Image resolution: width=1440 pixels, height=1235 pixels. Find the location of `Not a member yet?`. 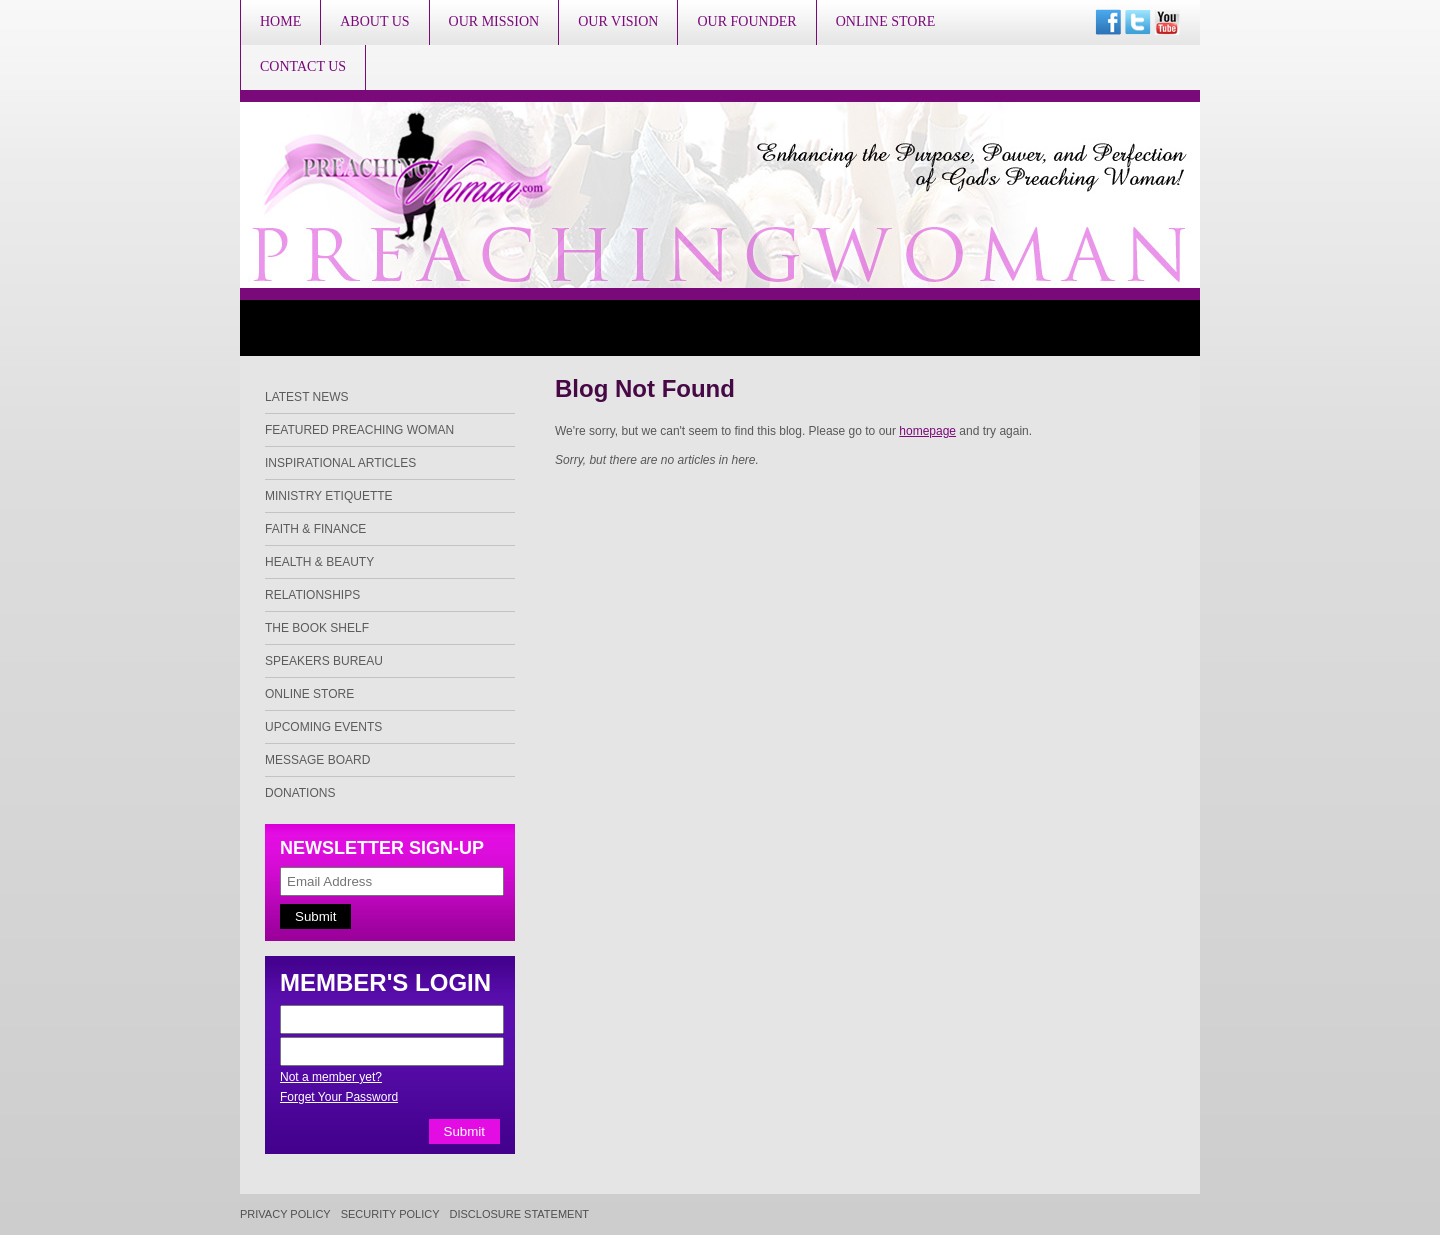

Not a member yet? is located at coordinates (331, 1077).